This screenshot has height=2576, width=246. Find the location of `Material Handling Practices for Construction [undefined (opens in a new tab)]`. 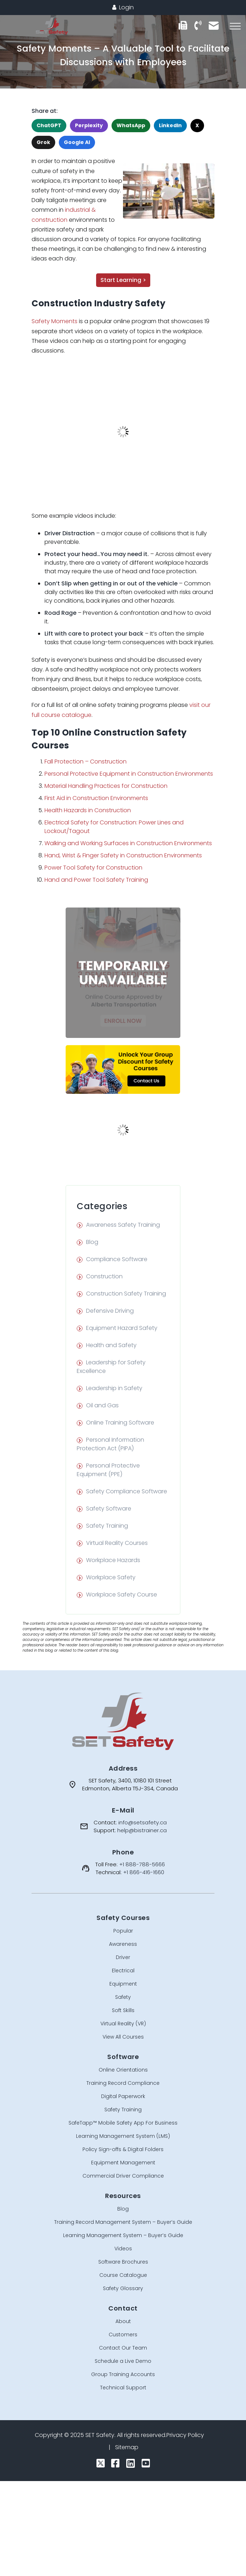

Material Handling Practices for Construction [undefined (opens in a new tab)] is located at coordinates (105, 786).